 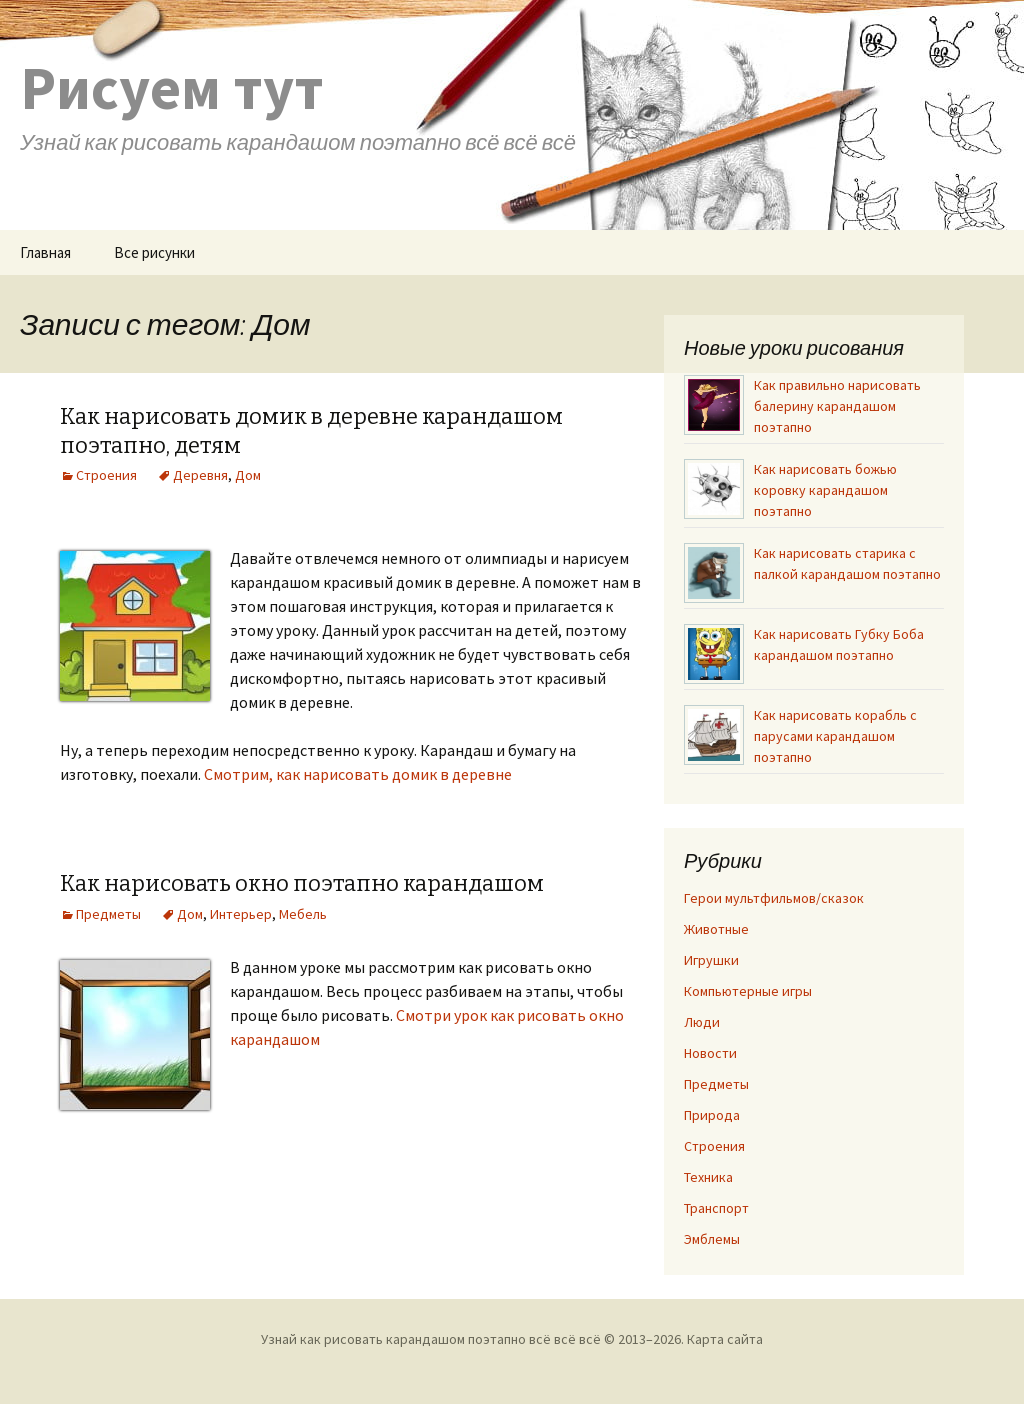 What do you see at coordinates (725, 1339) in the screenshot?
I see `Карта сайта` at bounding box center [725, 1339].